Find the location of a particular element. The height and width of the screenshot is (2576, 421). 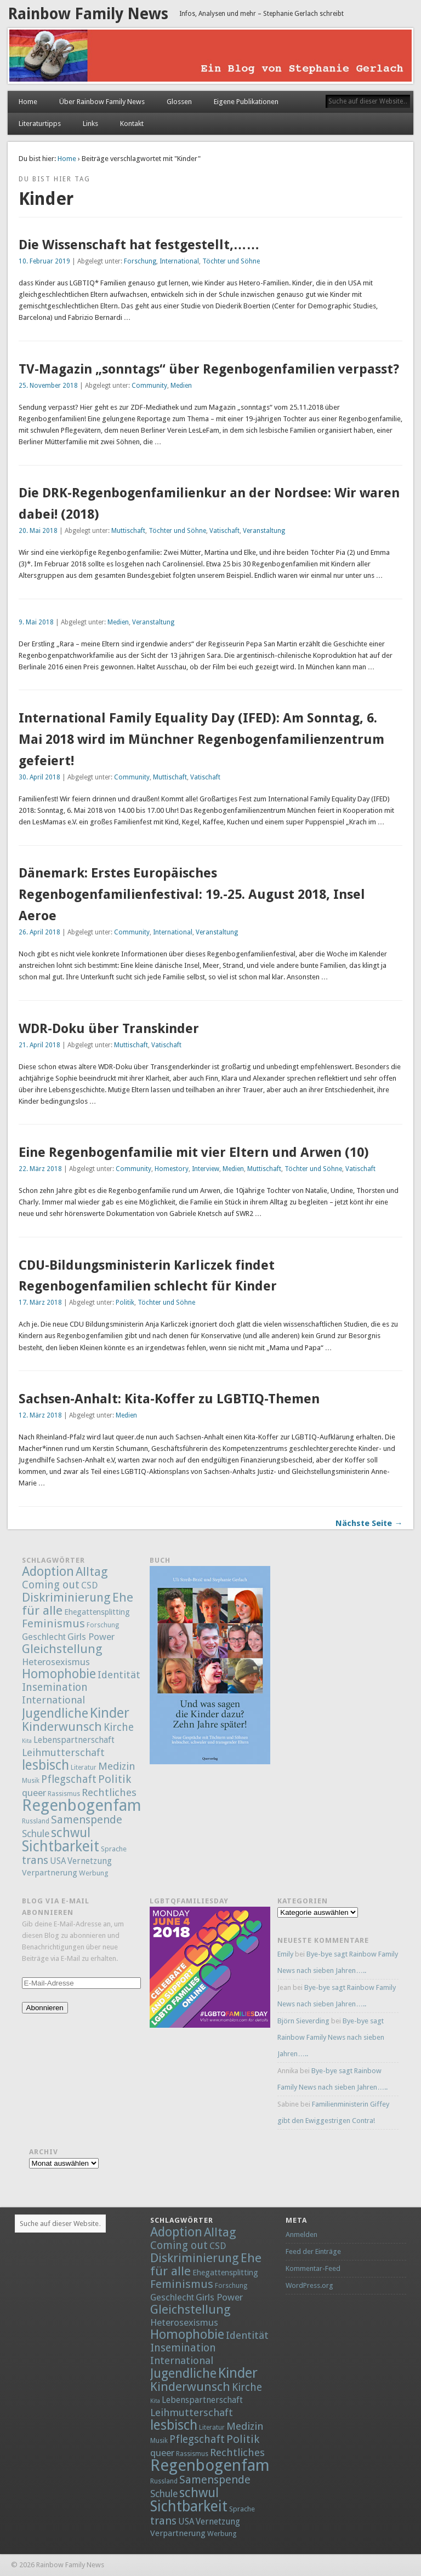

12. März 2018 is located at coordinates (40, 1415).